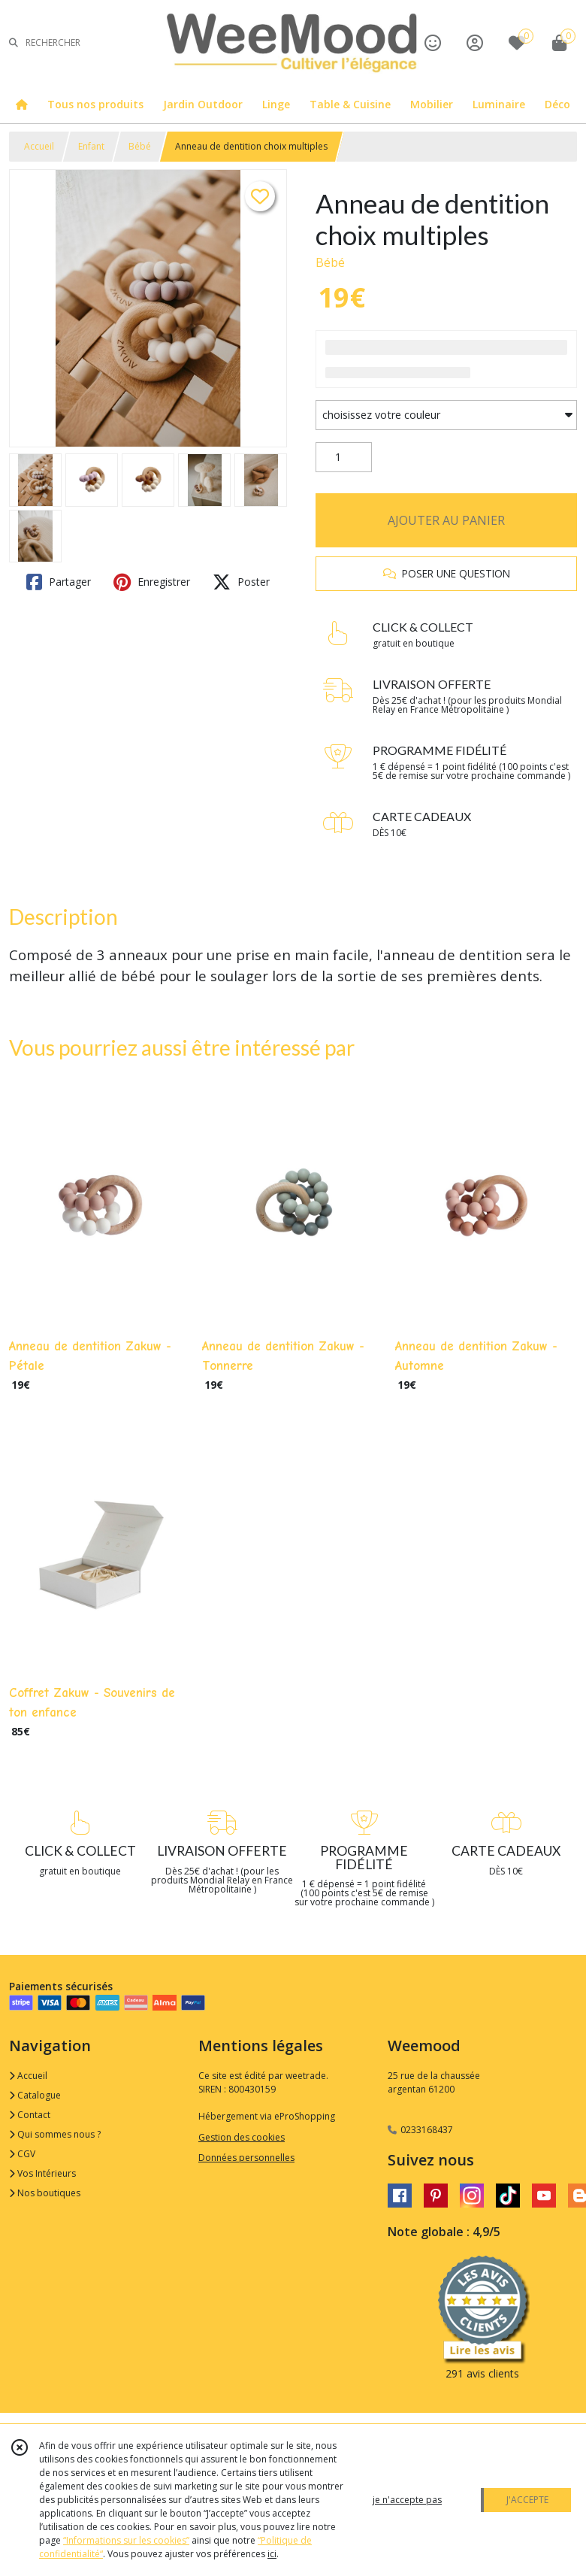 The height and width of the screenshot is (2576, 586). What do you see at coordinates (91, 146) in the screenshot?
I see `Enfant` at bounding box center [91, 146].